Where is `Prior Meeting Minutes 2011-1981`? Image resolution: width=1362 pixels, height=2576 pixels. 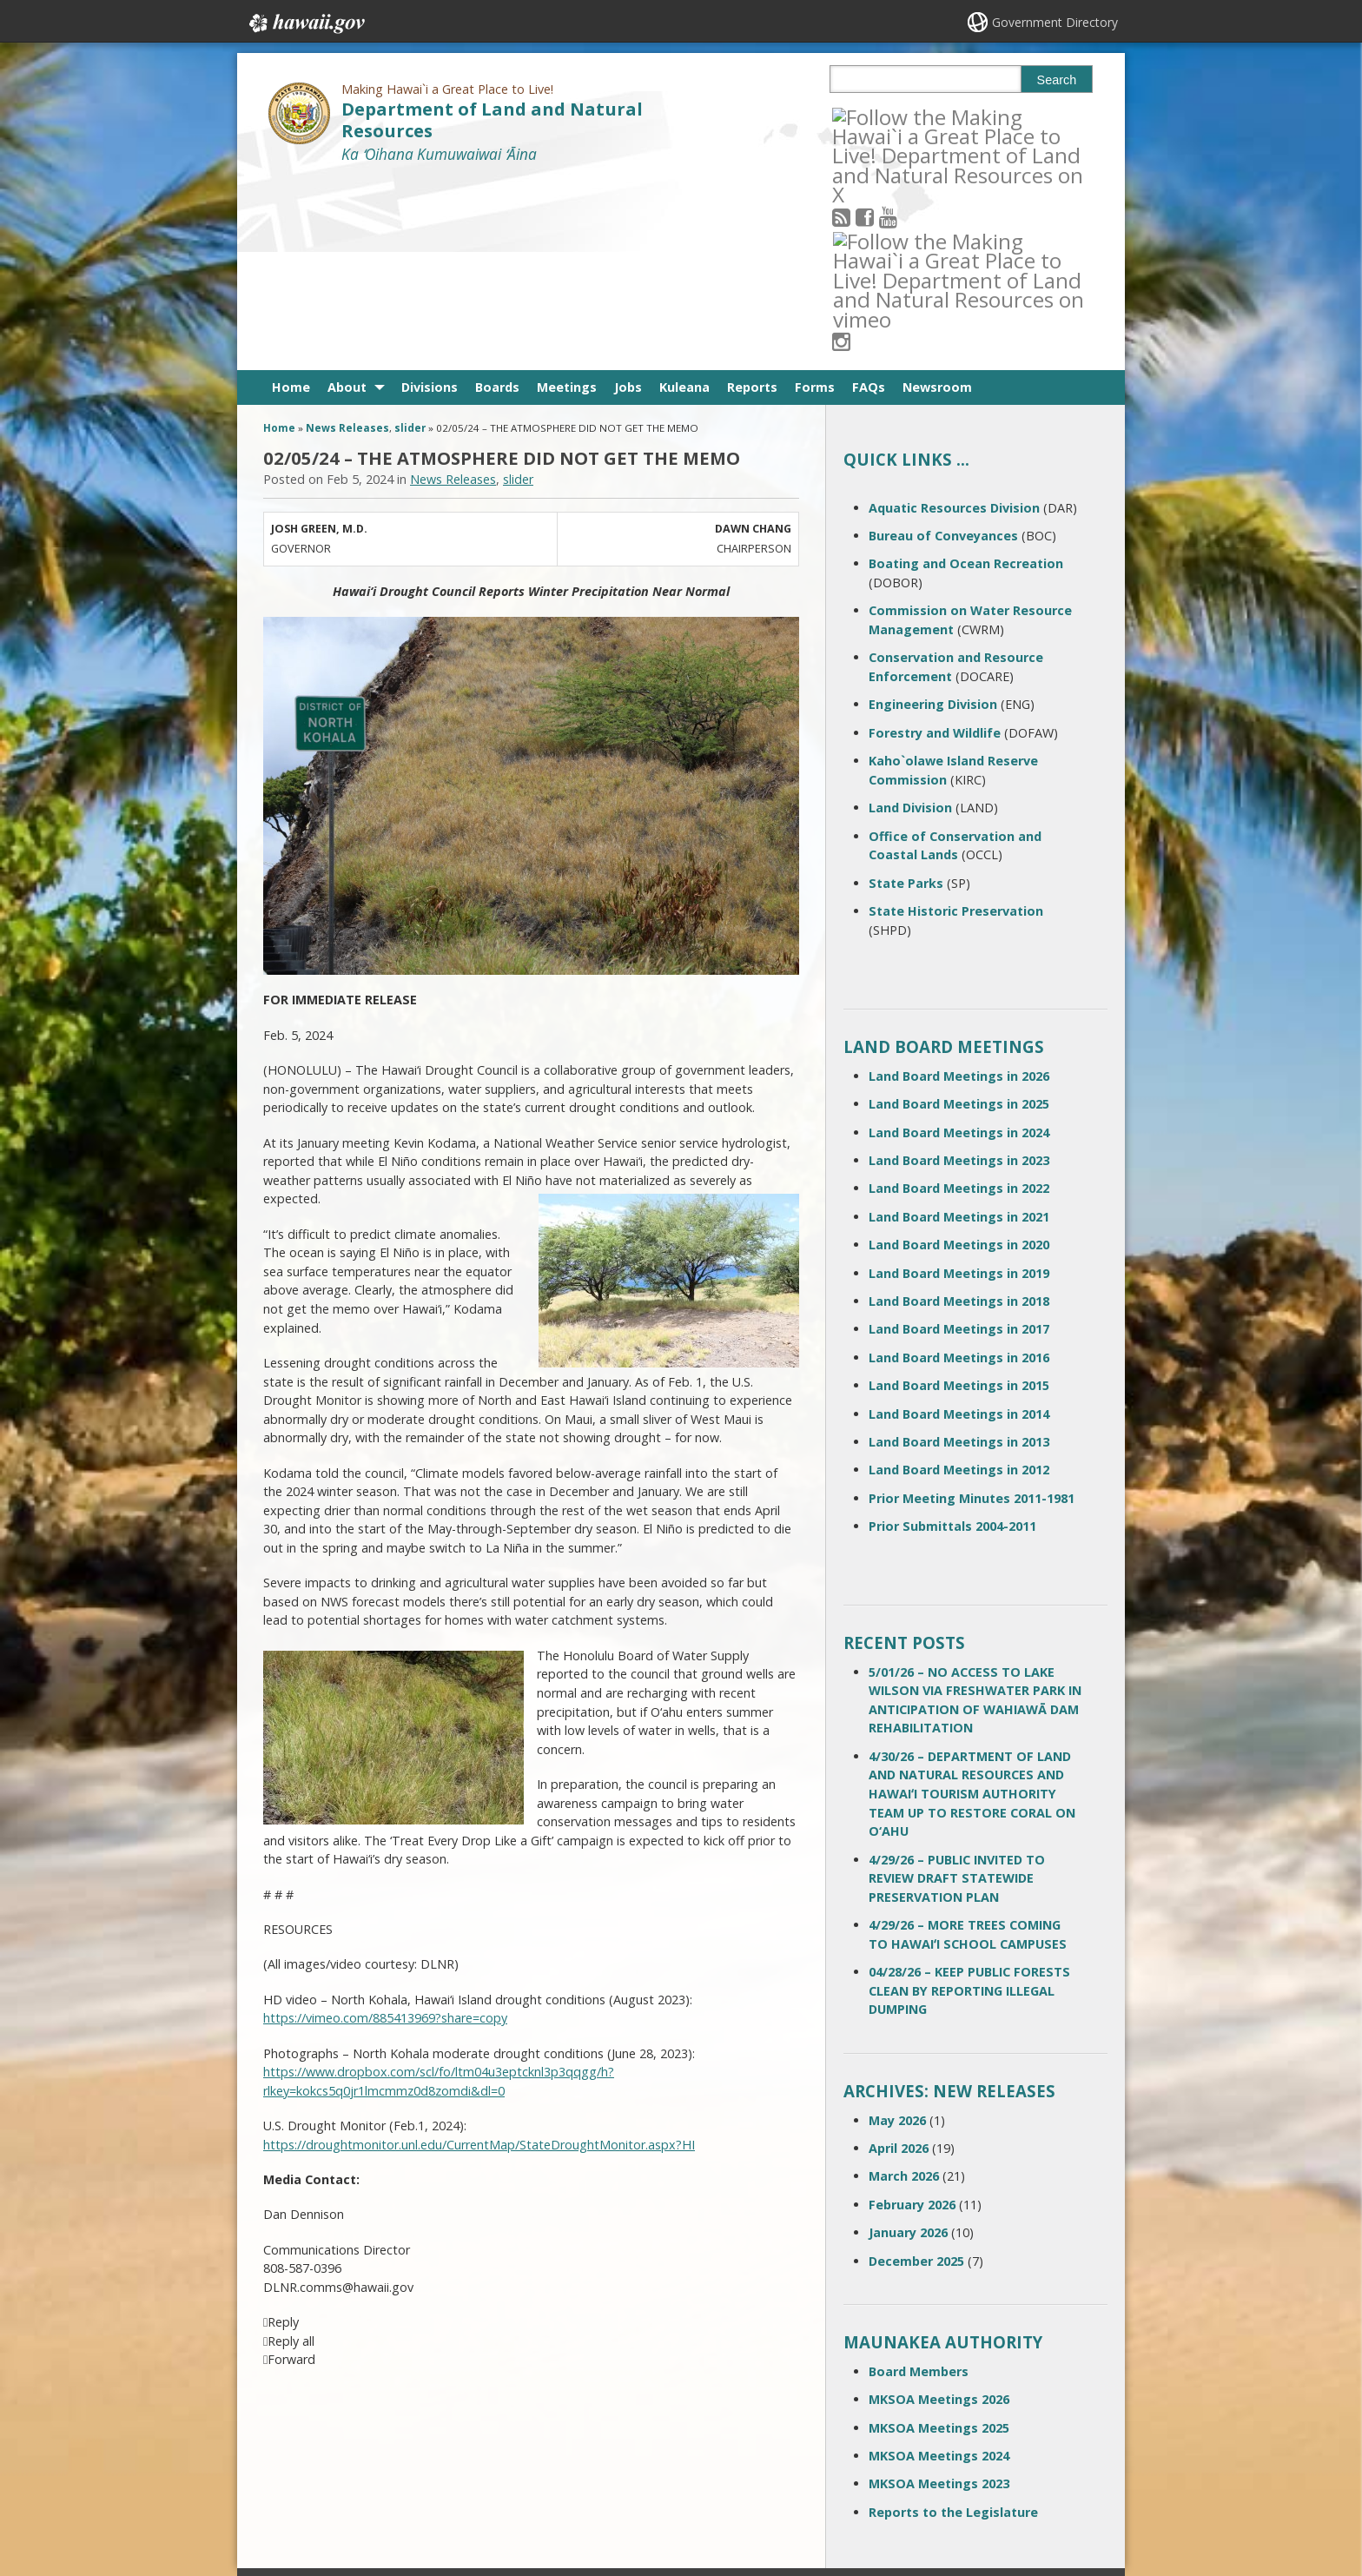
Prior Meeting Minutes 2011-1981 is located at coordinates (971, 1307).